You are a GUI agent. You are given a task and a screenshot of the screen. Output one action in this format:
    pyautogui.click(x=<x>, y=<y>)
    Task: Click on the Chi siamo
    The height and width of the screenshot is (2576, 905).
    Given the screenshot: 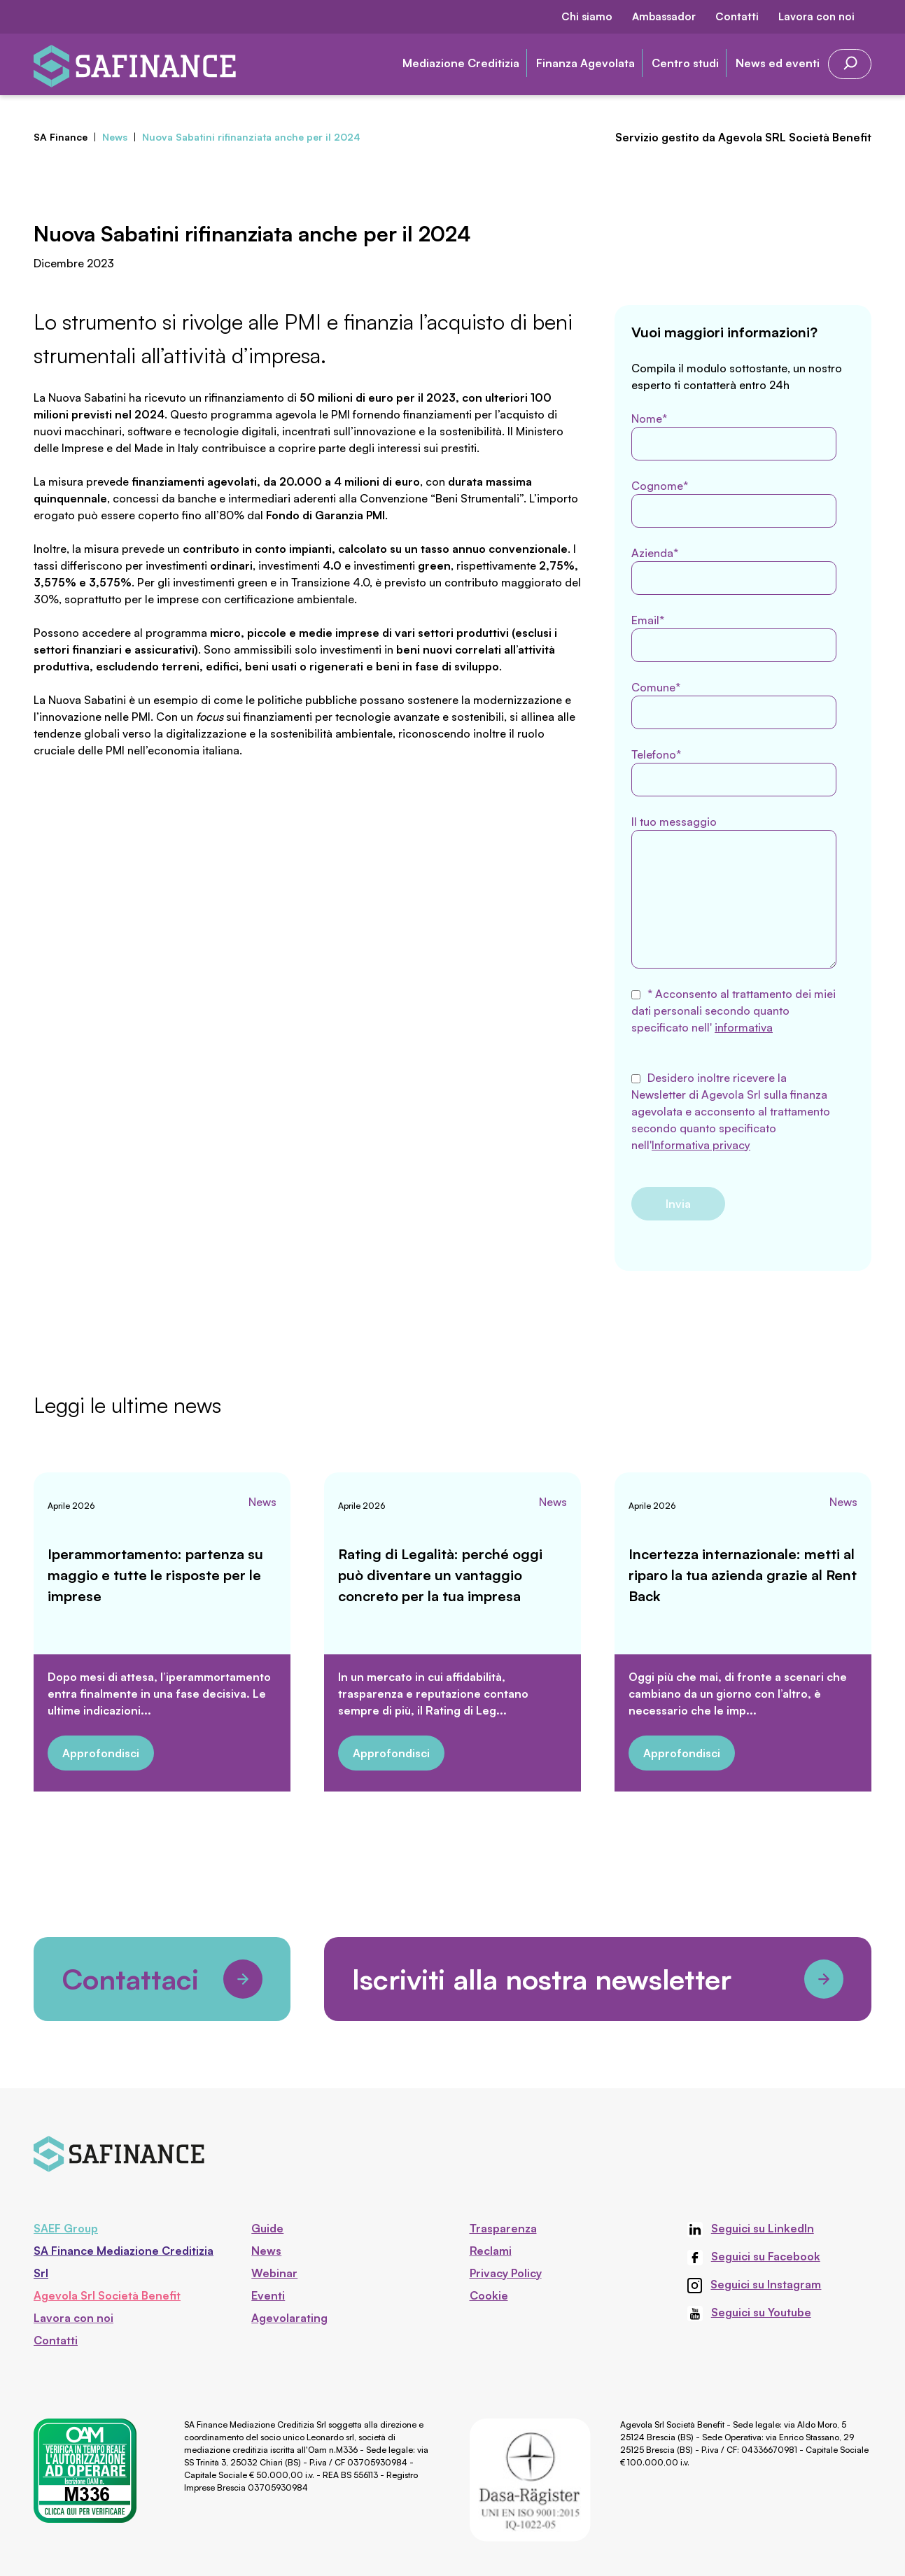 What is the action you would take?
    pyautogui.click(x=586, y=16)
    